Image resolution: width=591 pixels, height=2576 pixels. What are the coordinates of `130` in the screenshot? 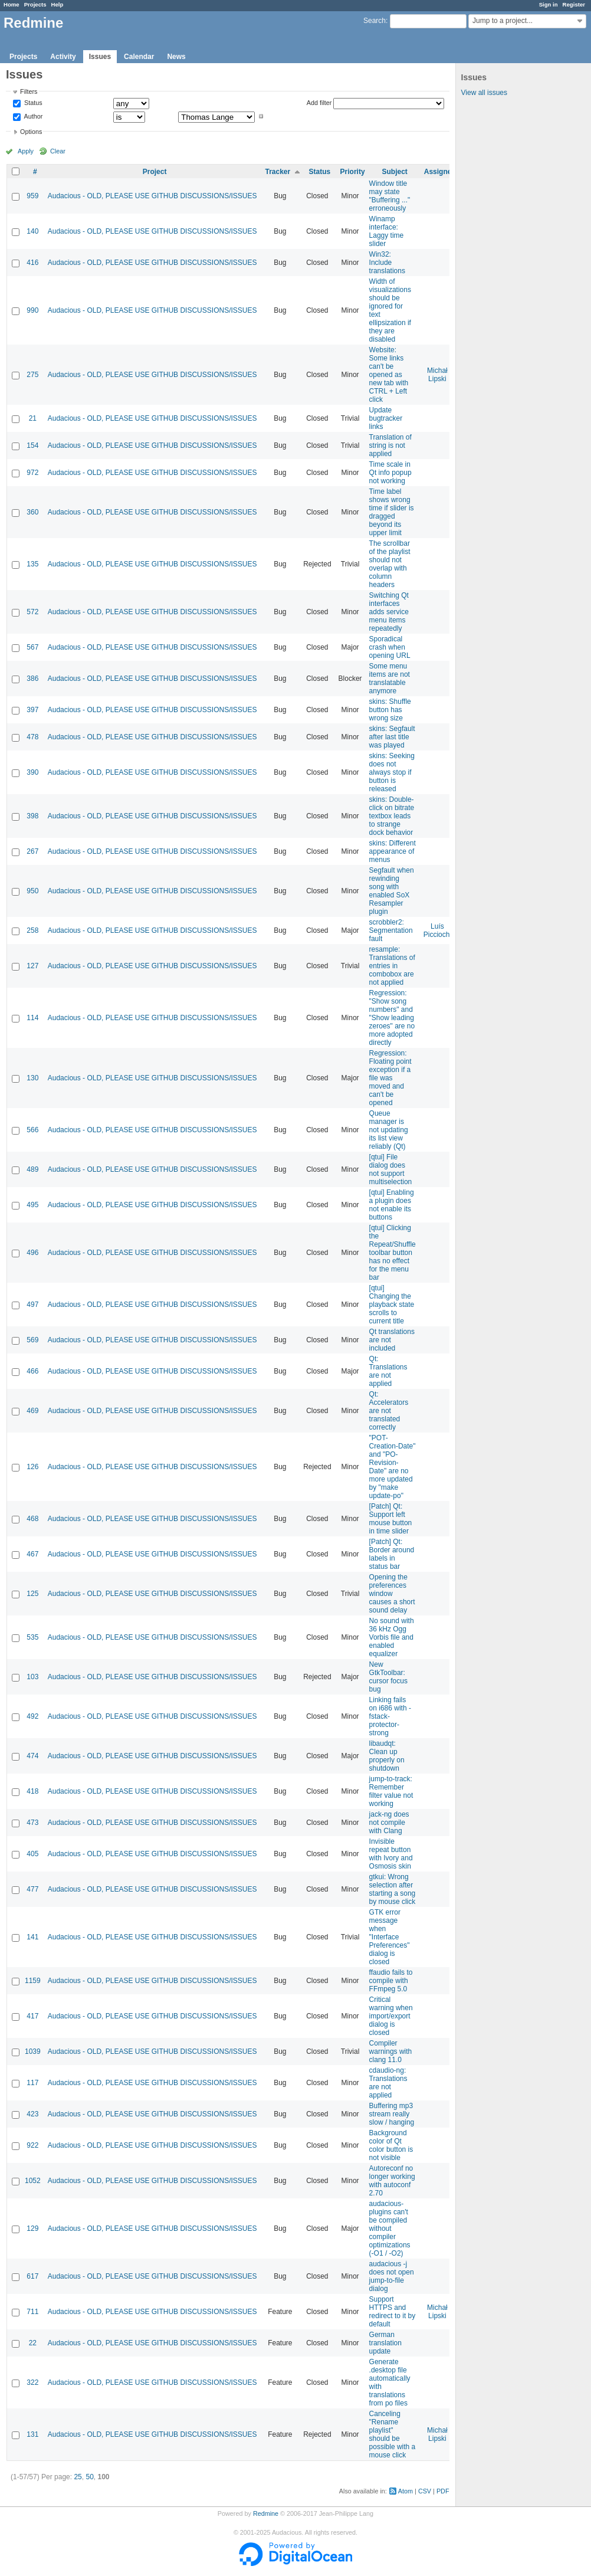 It's located at (32, 1078).